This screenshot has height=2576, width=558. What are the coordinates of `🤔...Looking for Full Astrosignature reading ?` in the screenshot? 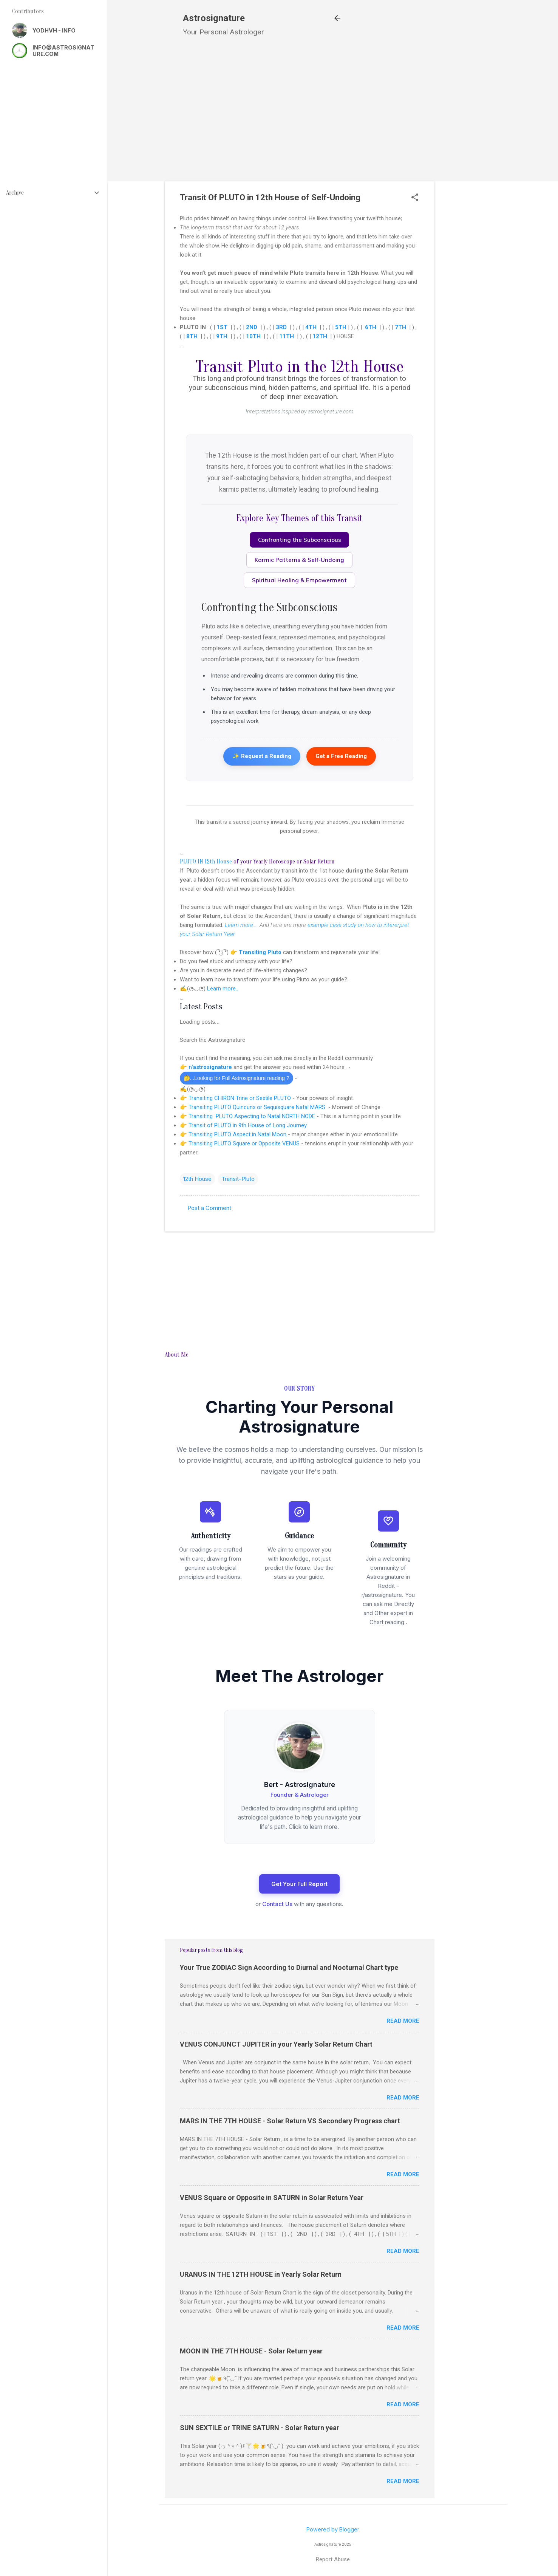 It's located at (236, 1078).